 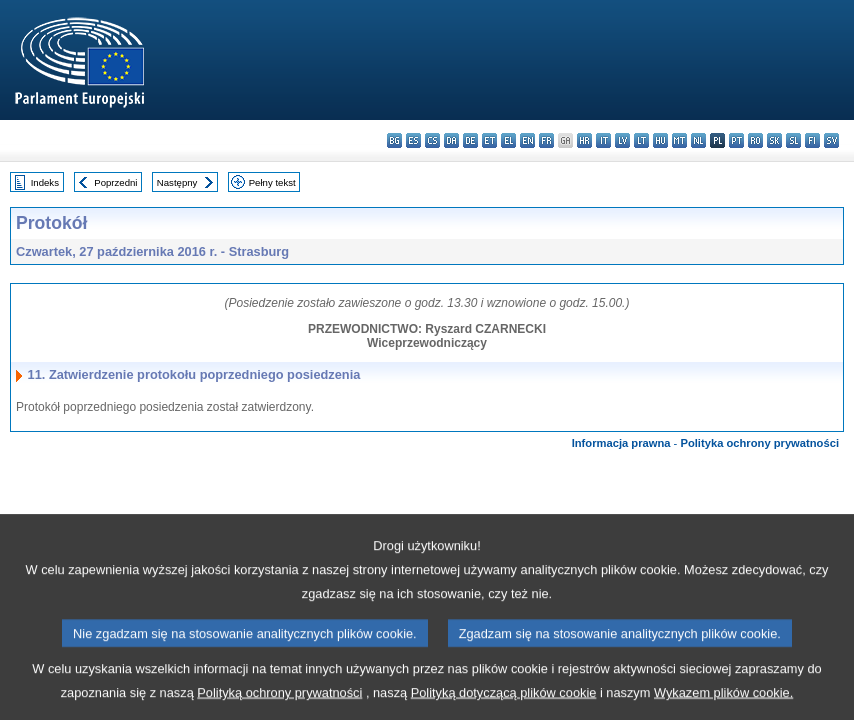 I want to click on sl - slovenščina, so click(x=793, y=140).